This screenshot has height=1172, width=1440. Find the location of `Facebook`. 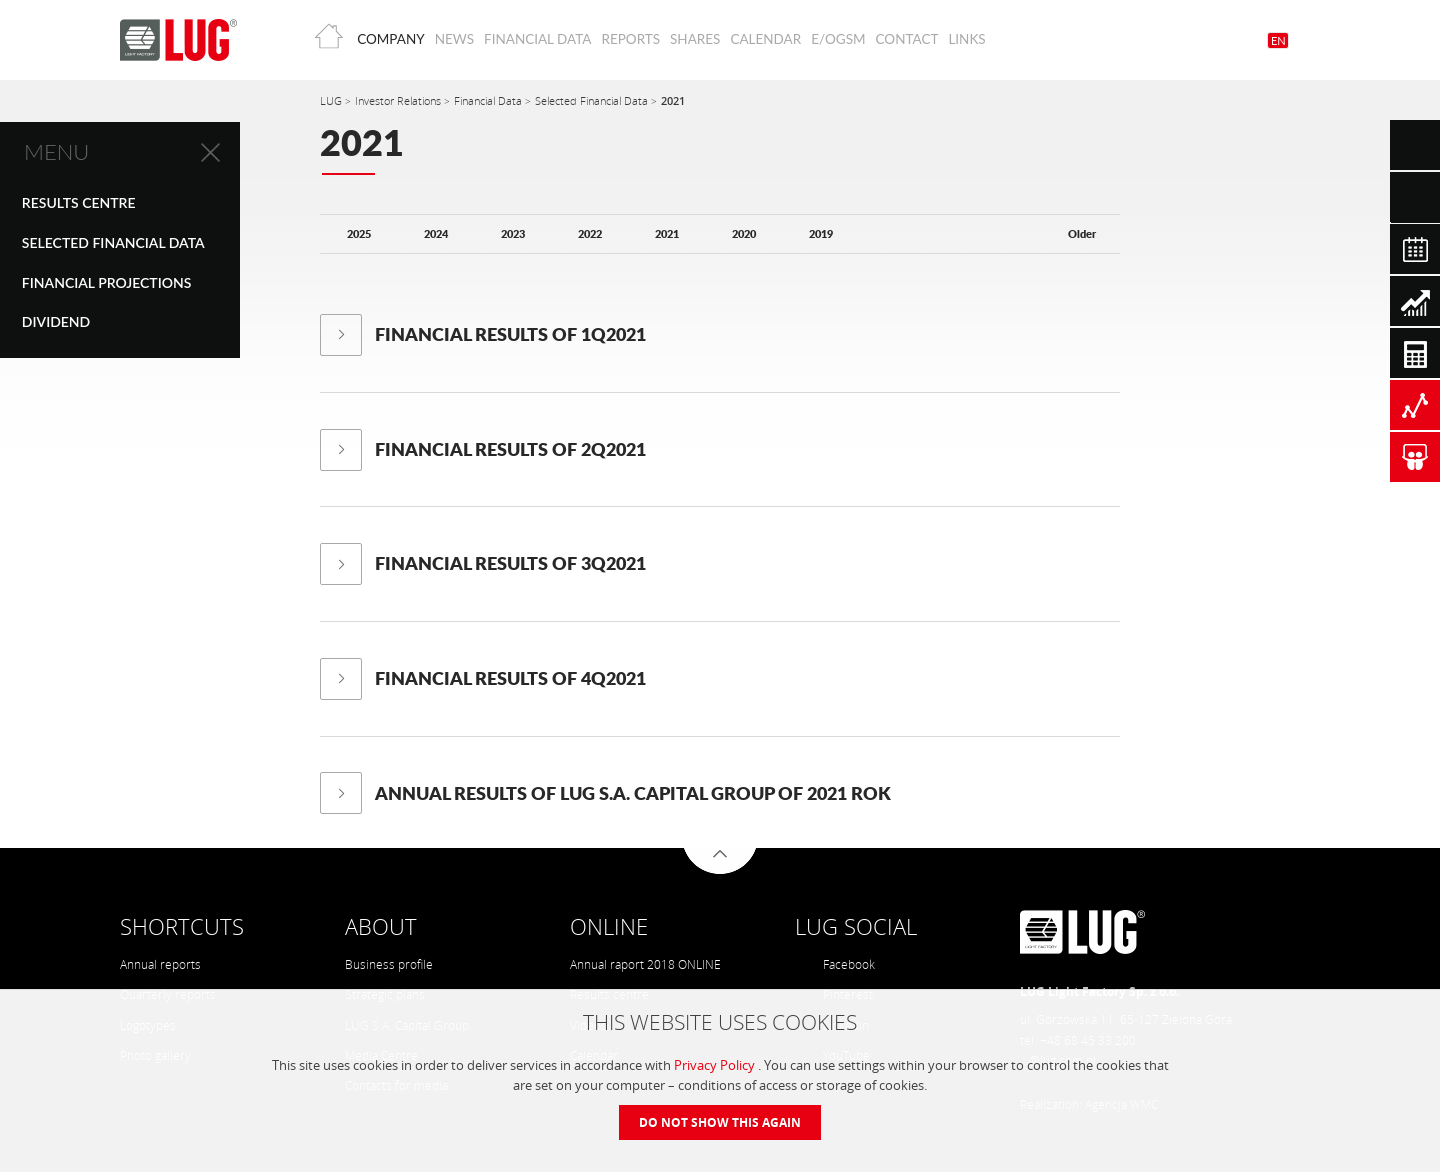

Facebook is located at coordinates (836, 964).